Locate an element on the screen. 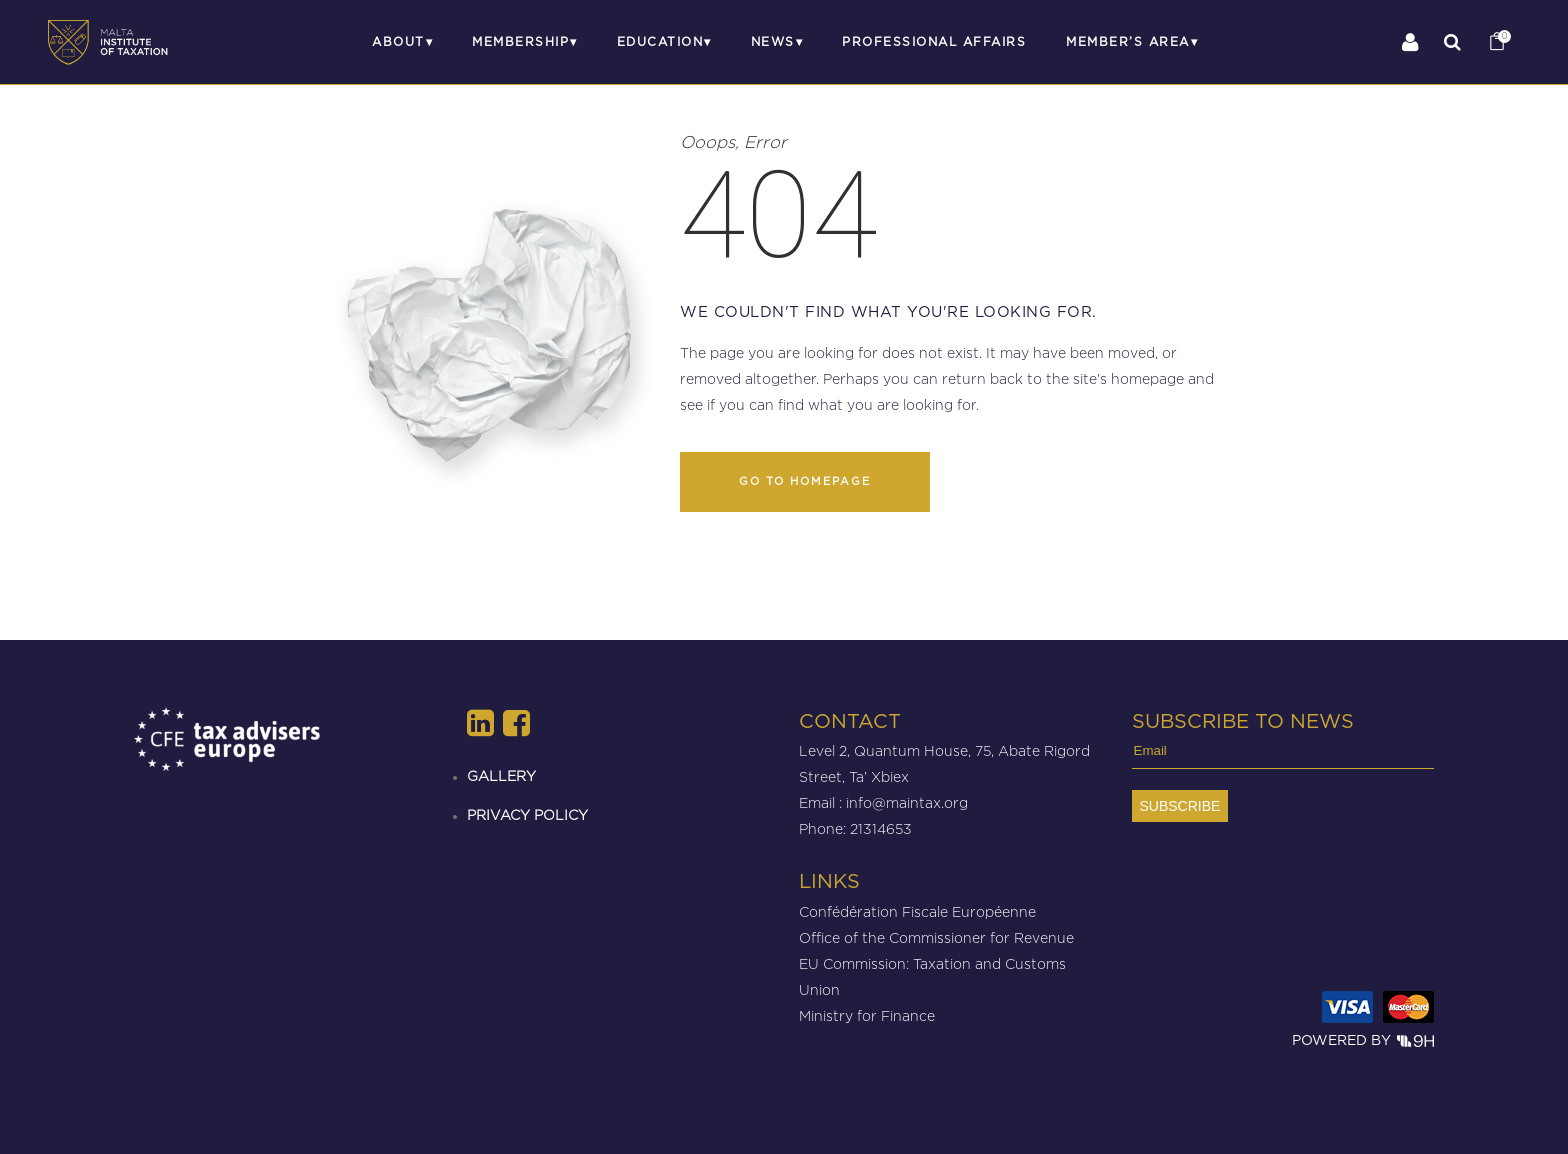  [Email] is located at coordinates (1283, 755).